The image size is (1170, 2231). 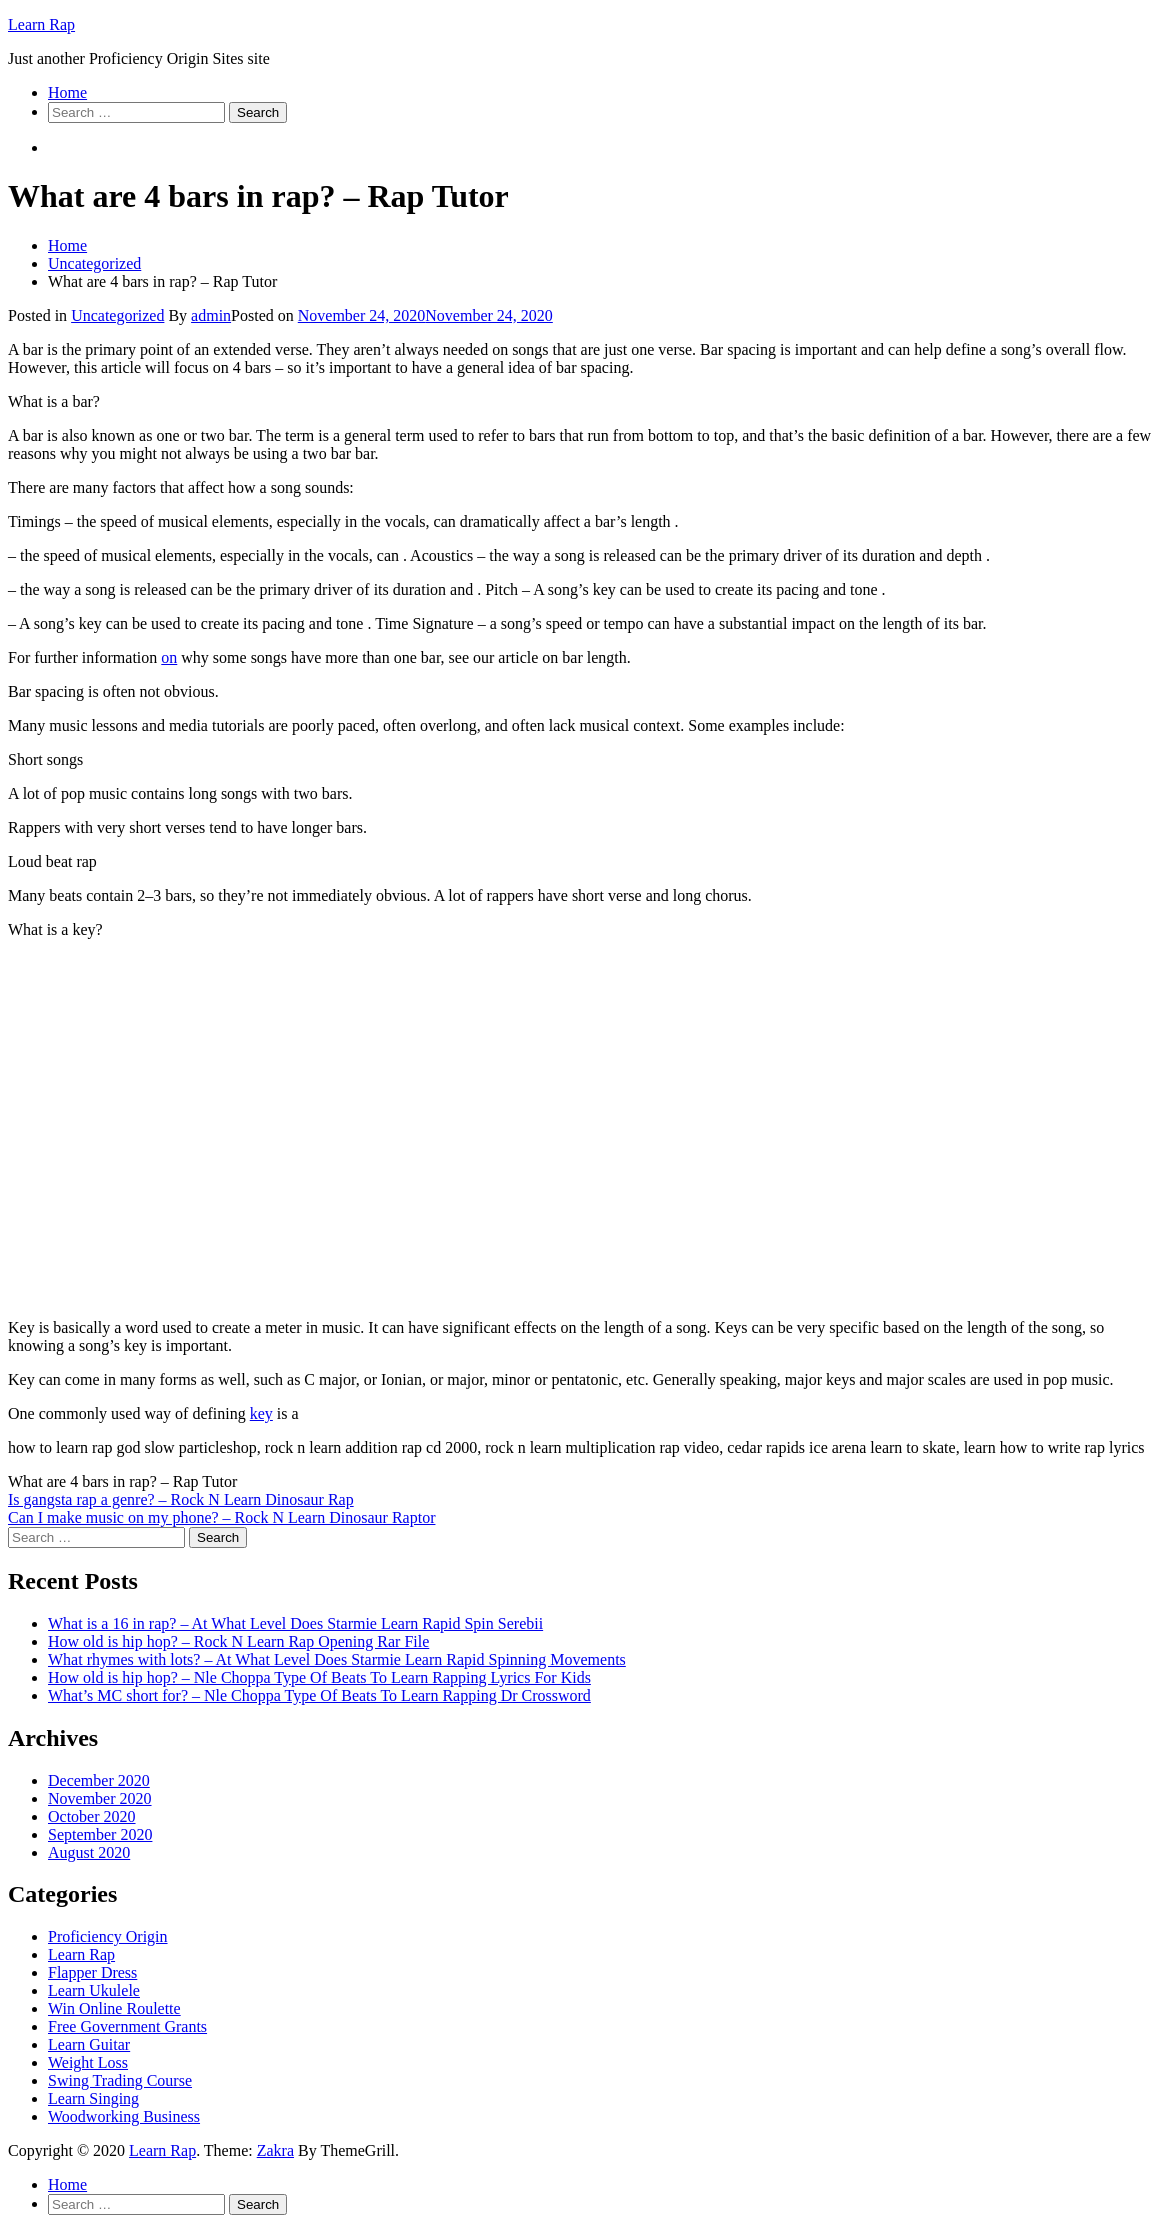 I want to click on Learn Singing, so click(x=93, y=2098).